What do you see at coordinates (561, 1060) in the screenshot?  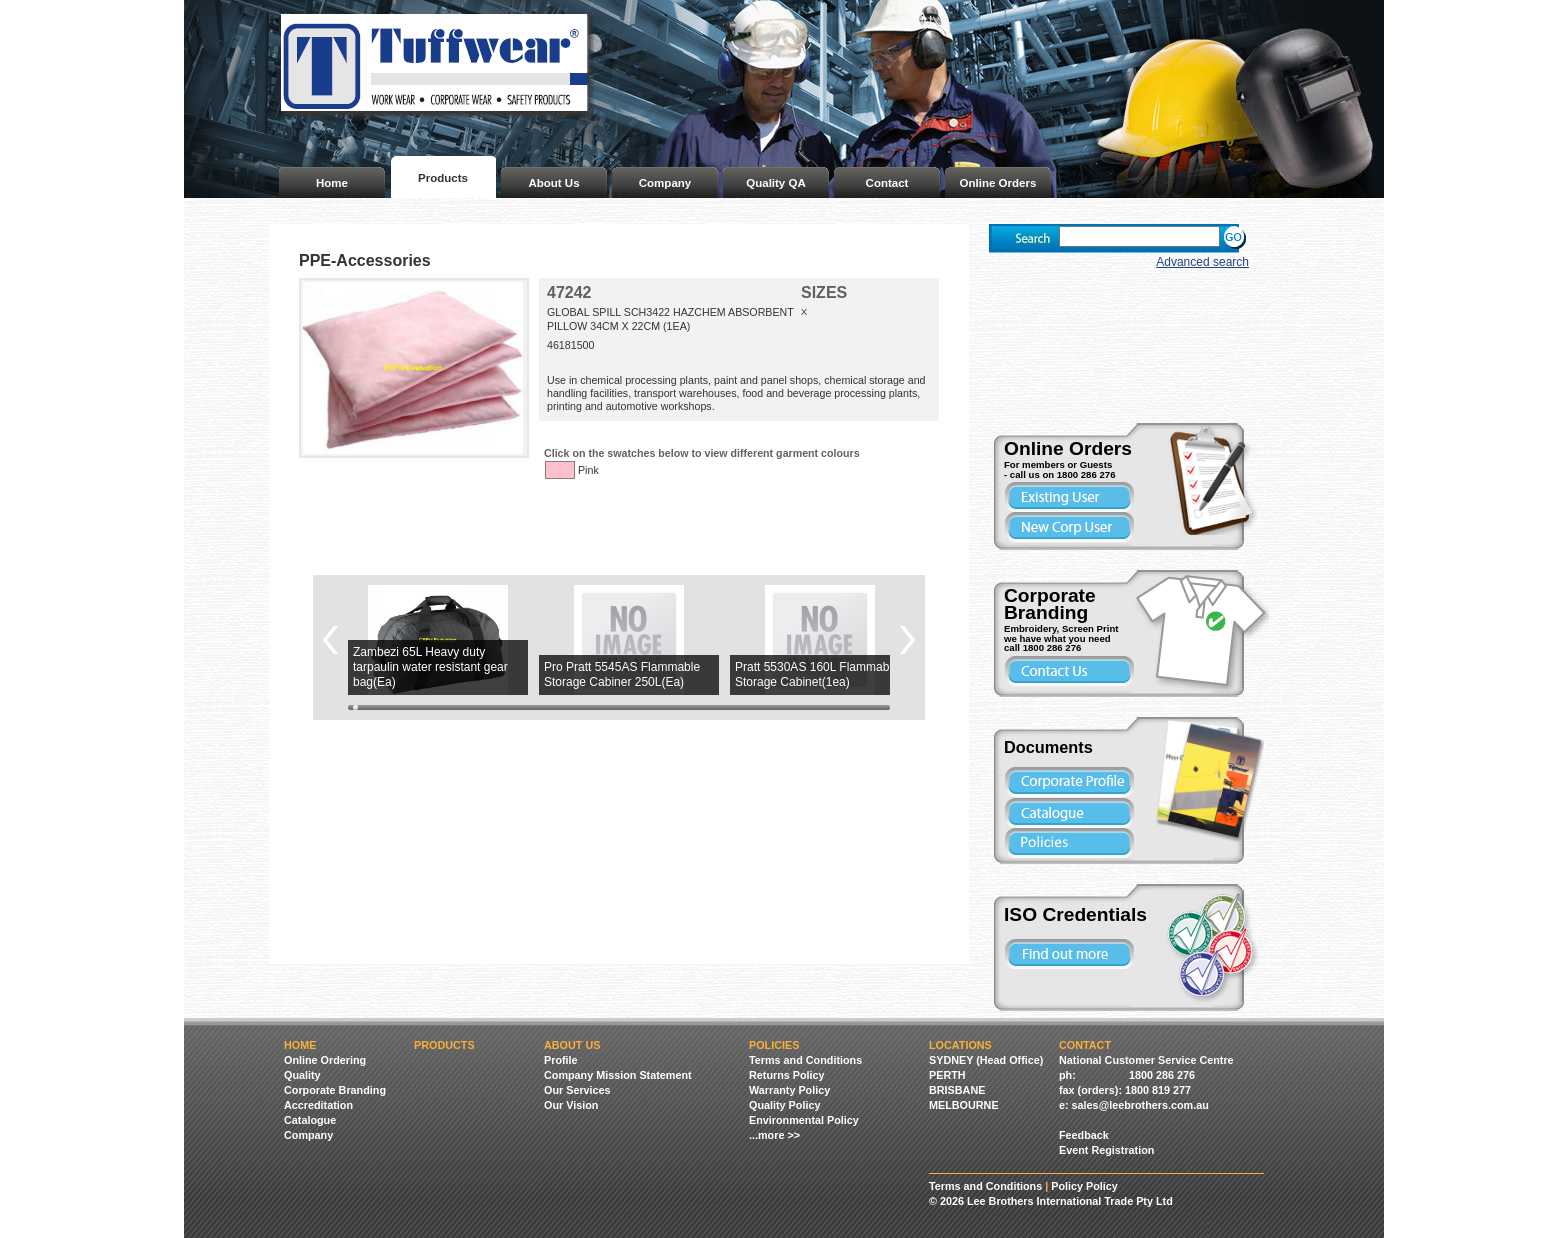 I see `Profile` at bounding box center [561, 1060].